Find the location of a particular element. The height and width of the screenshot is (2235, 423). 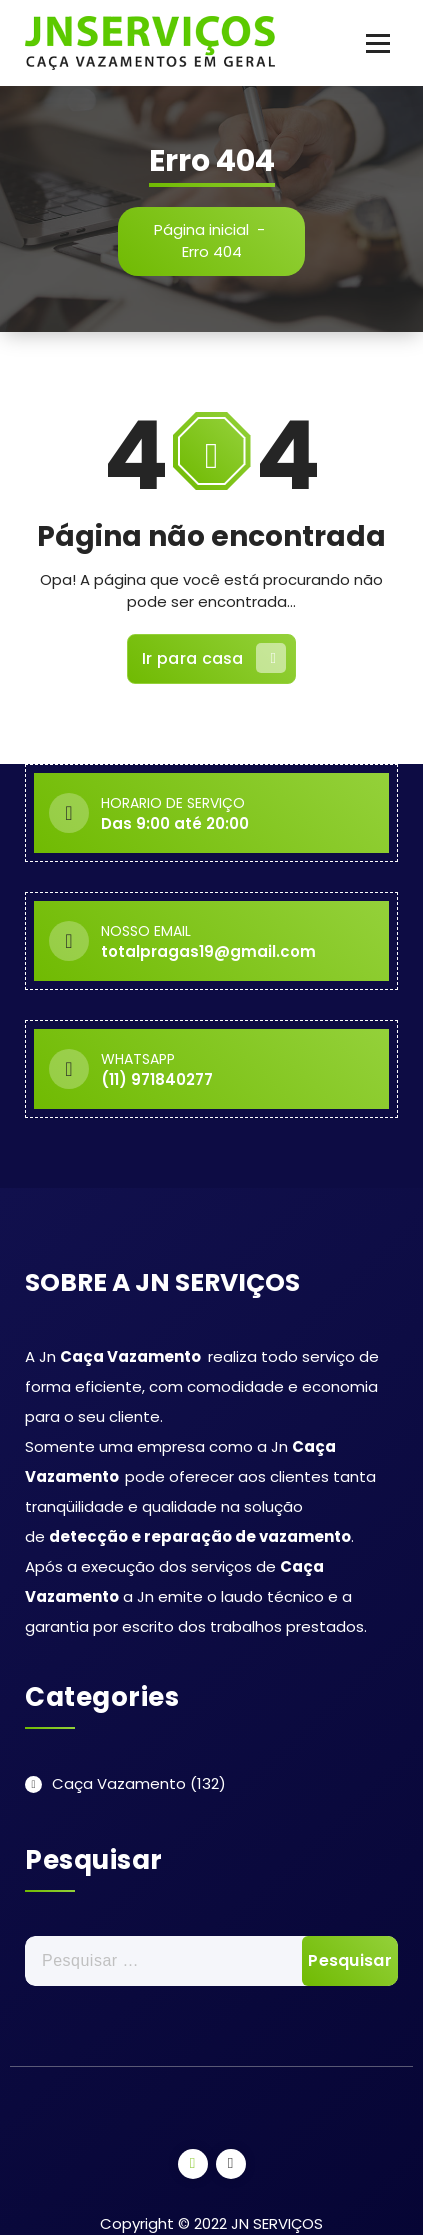

Ir para casa is located at coordinates (214, 658).